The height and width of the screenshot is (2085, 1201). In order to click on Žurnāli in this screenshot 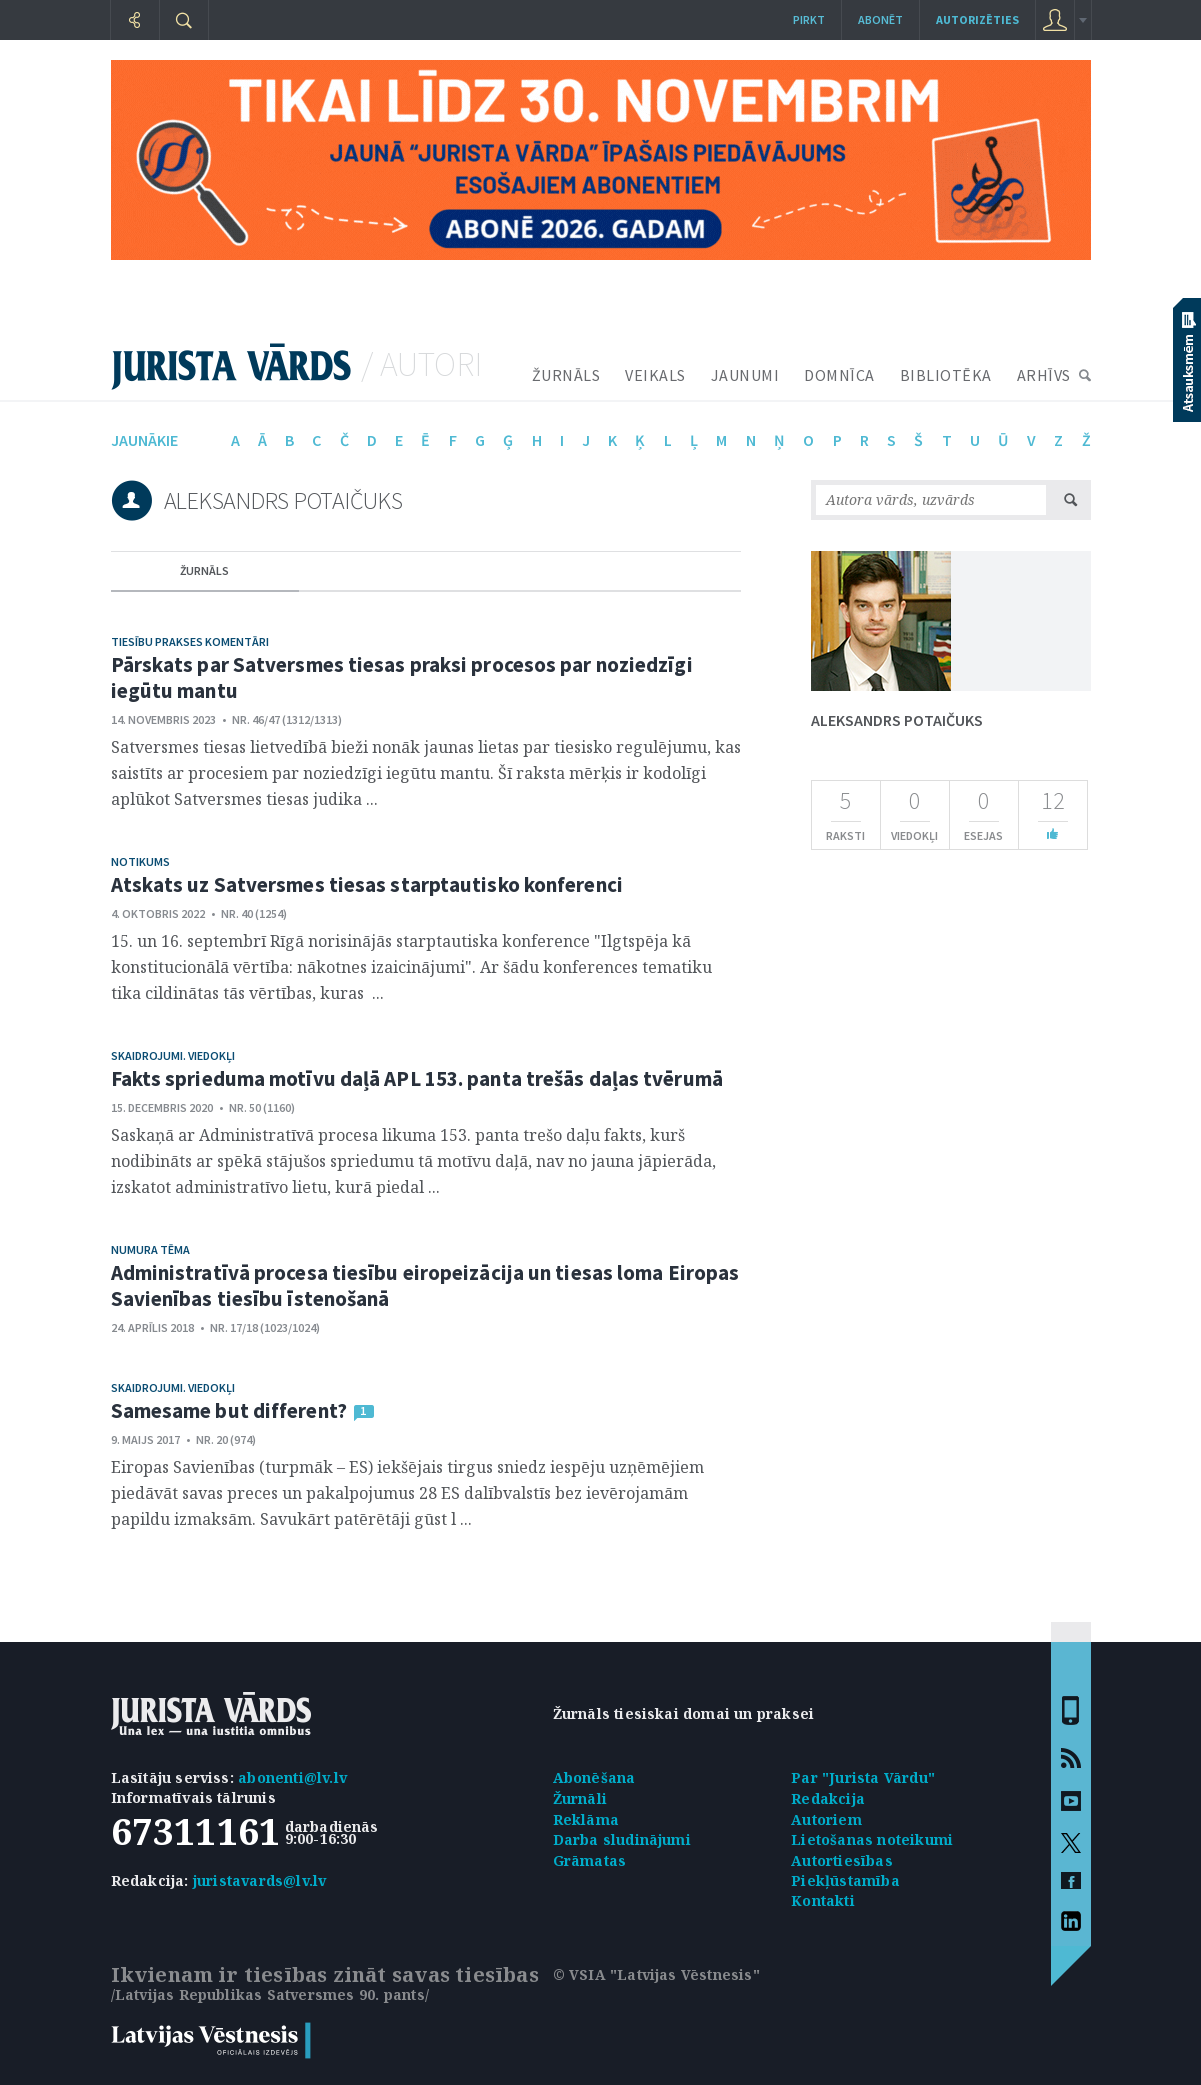, I will do `click(580, 1798)`.